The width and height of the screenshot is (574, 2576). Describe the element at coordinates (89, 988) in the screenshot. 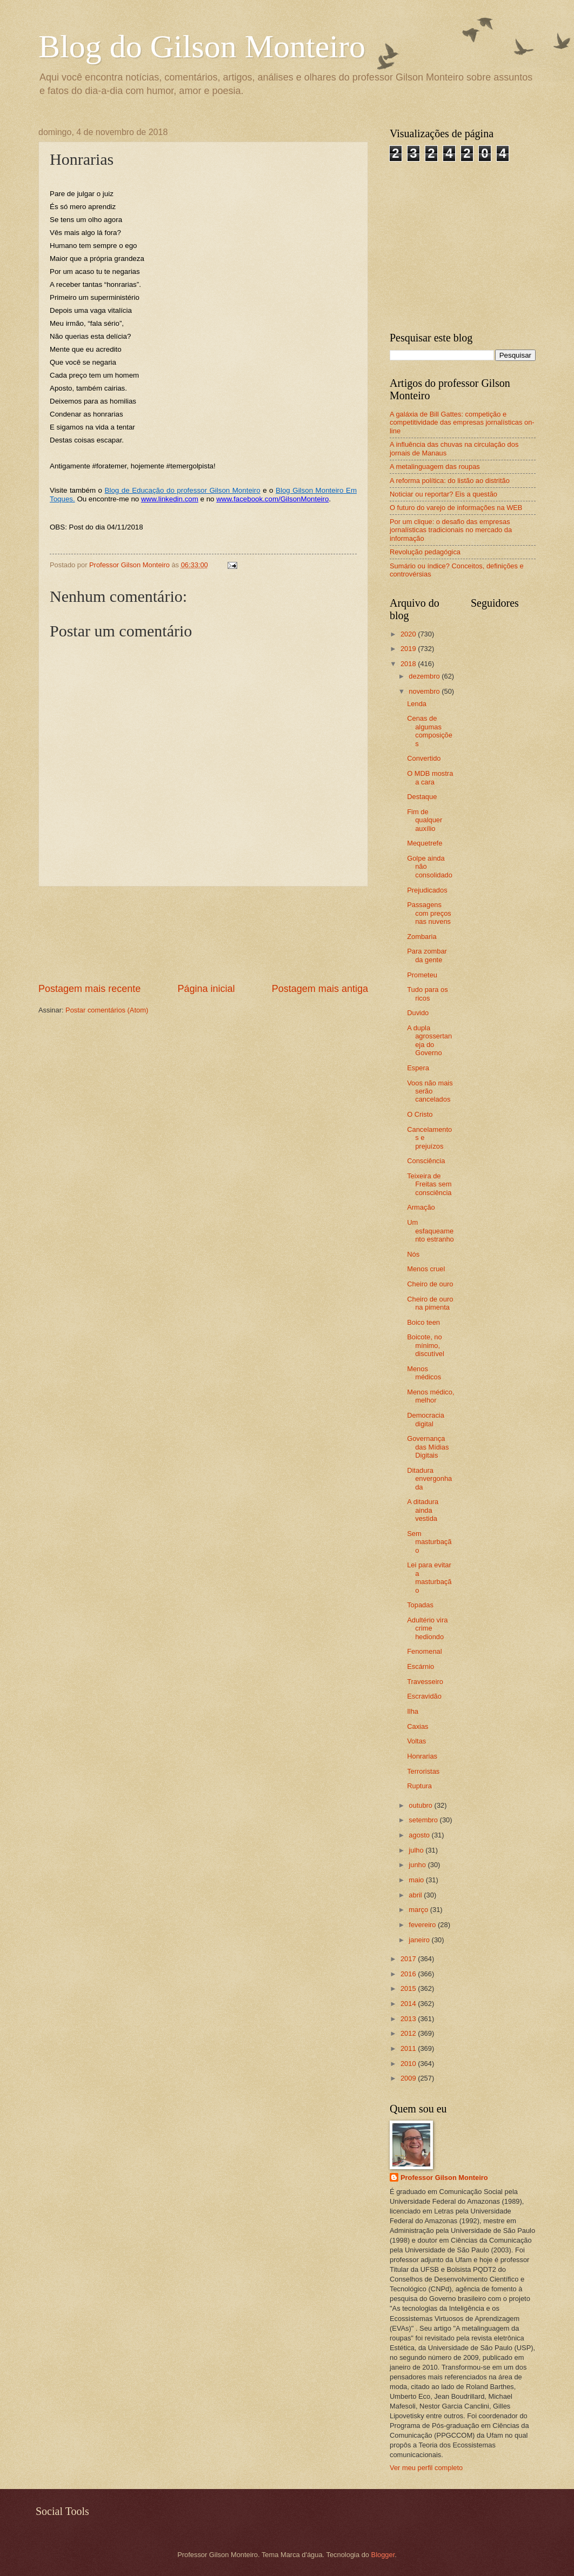

I see `Postagem mais recente` at that location.